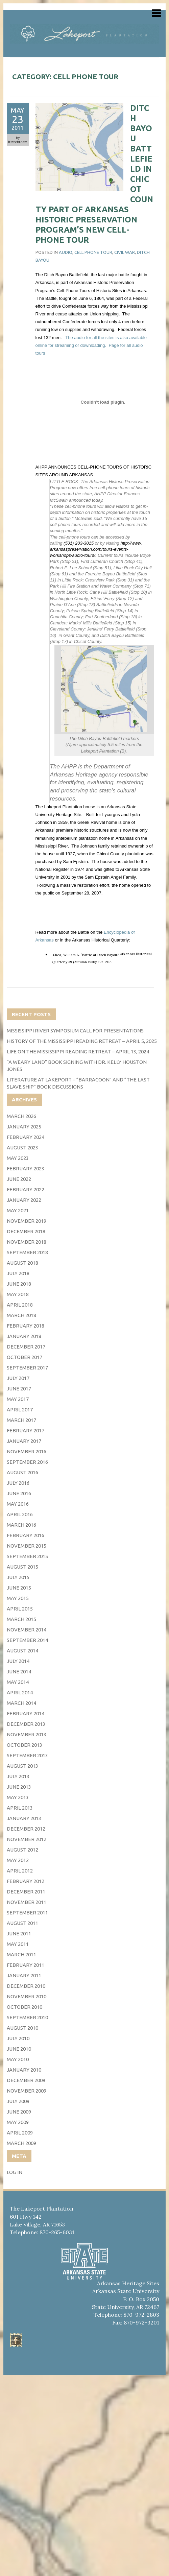  I want to click on March 2009, so click(21, 2143).